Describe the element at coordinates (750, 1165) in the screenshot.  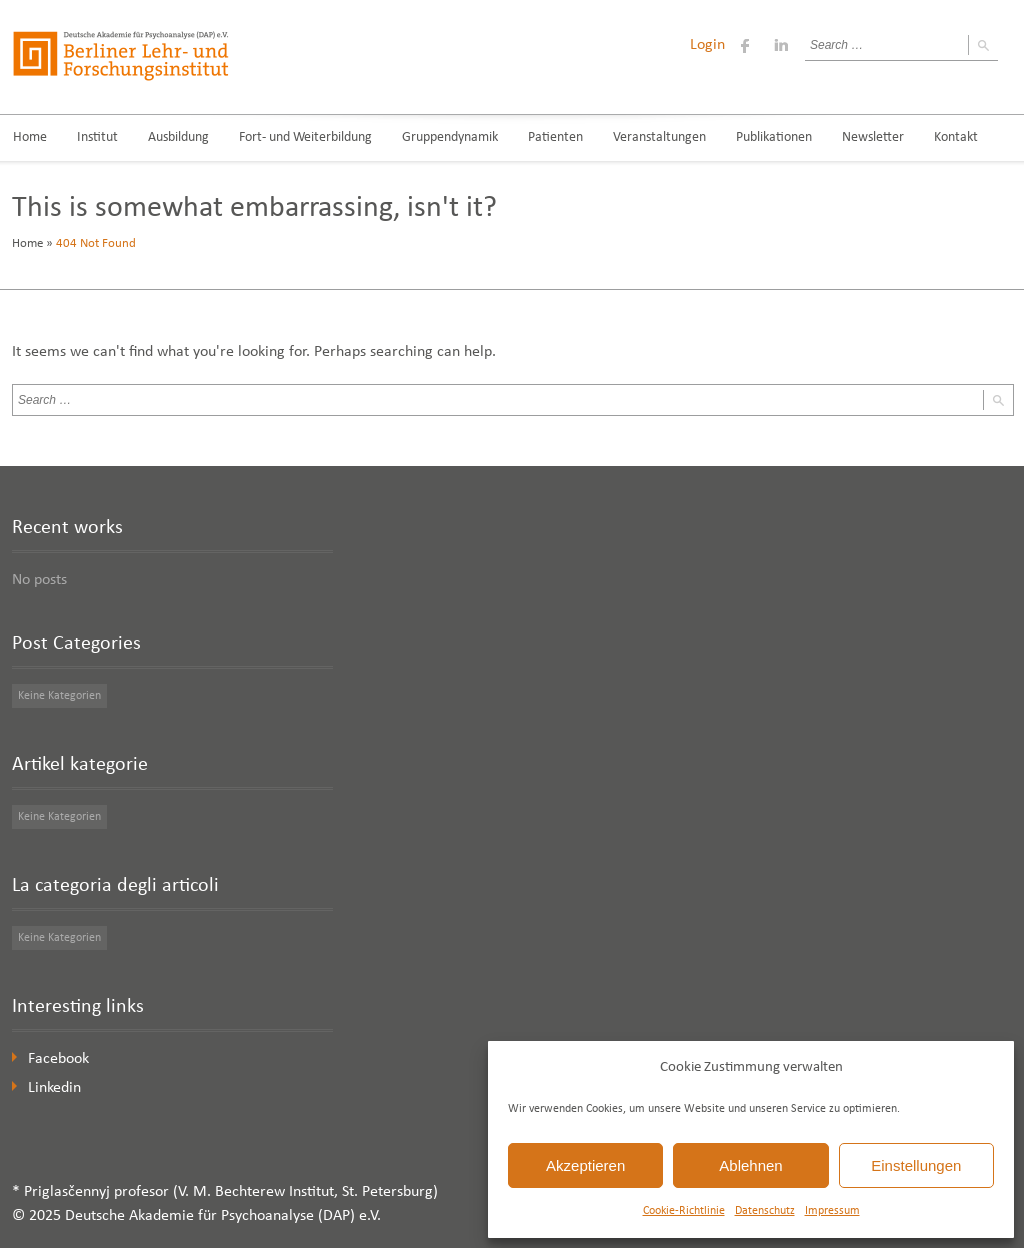
I see `Ablehnen` at that location.